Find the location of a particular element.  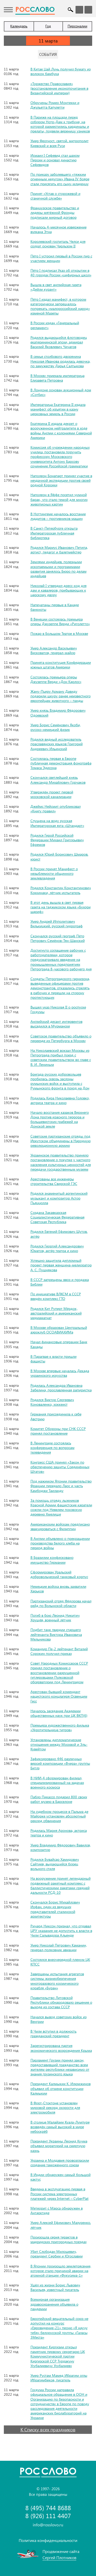

Родилась Мария Аронова, актриса театра и кино is located at coordinates (58, 1832).